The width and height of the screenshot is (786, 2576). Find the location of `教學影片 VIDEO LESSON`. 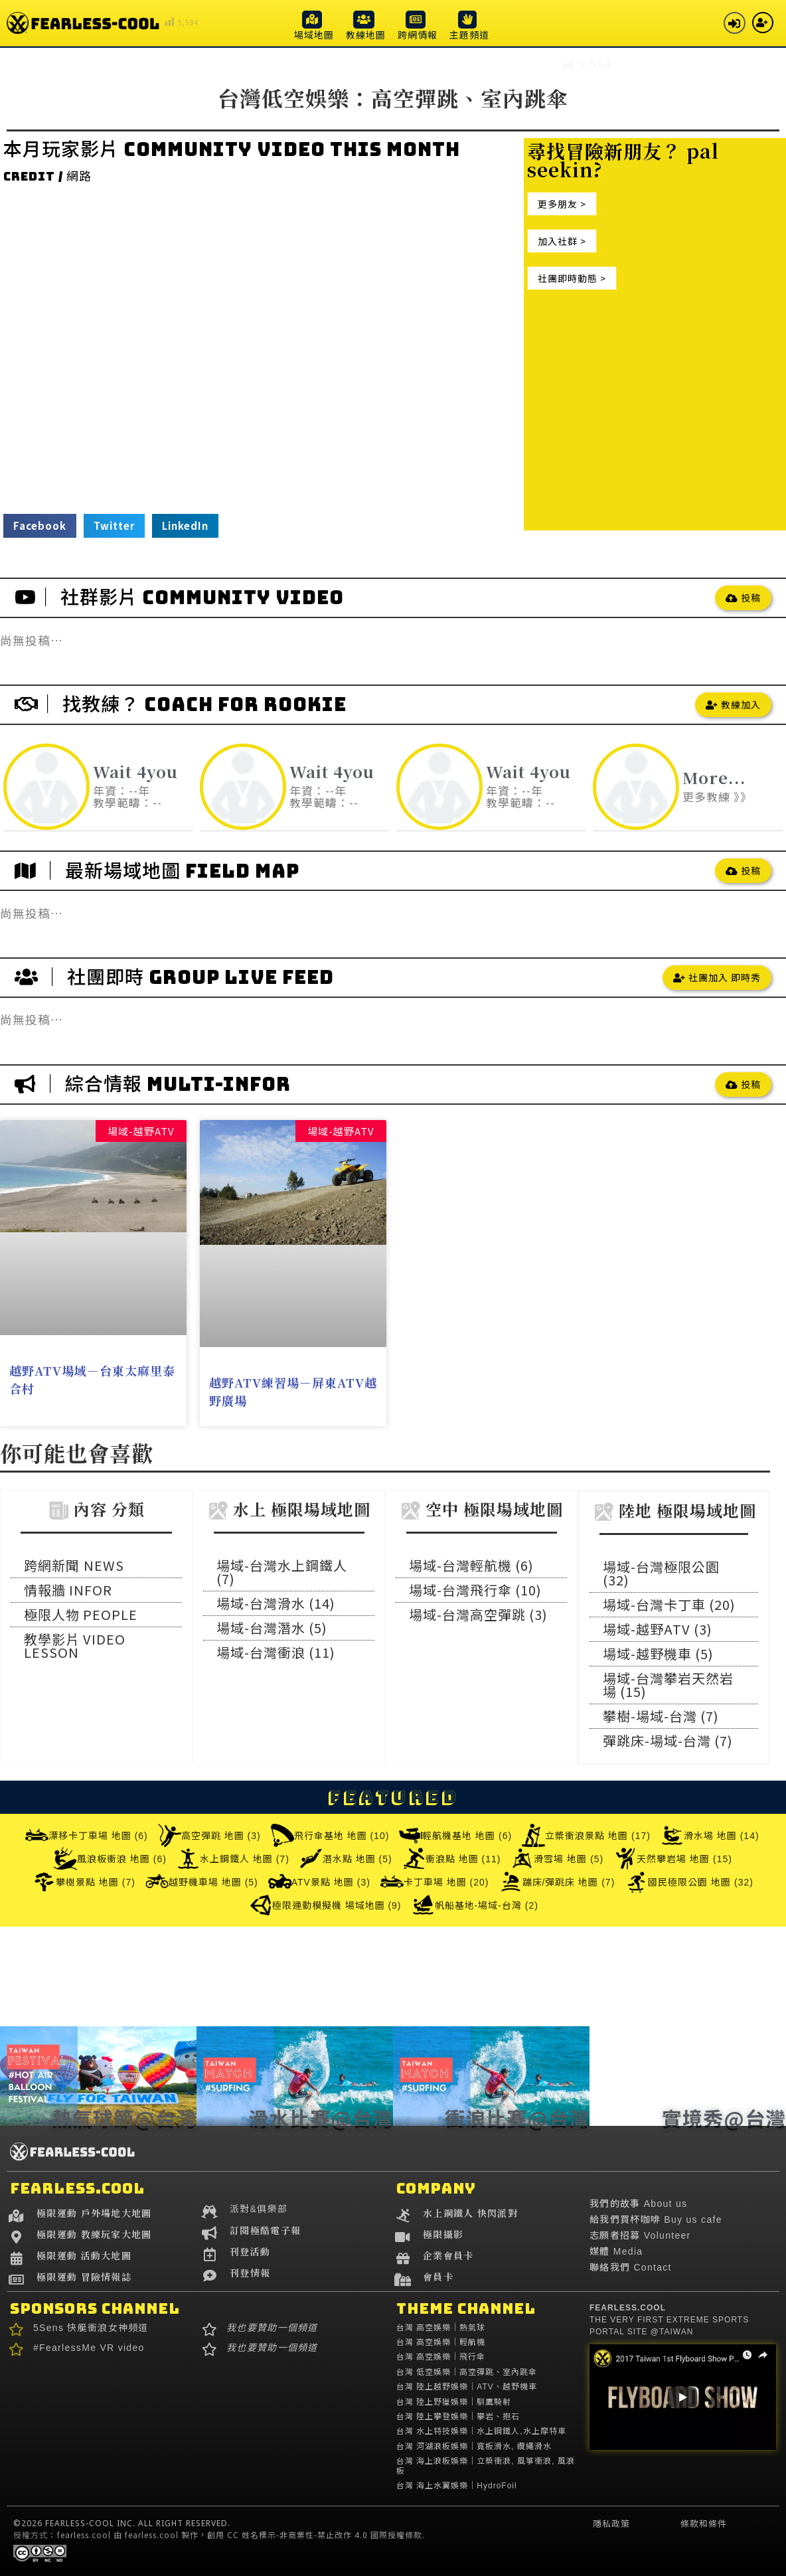

教學影片 VIDEO LESSON is located at coordinates (74, 1645).